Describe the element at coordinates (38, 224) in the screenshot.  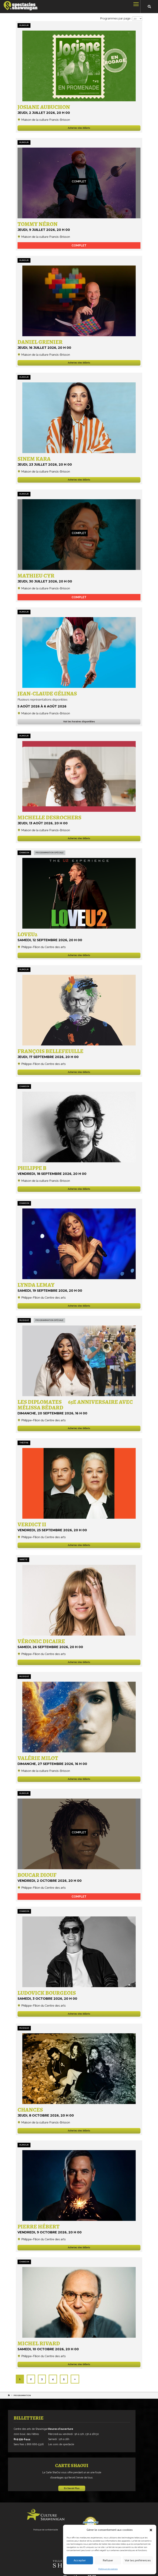
I see `Tommy Néron` at that location.